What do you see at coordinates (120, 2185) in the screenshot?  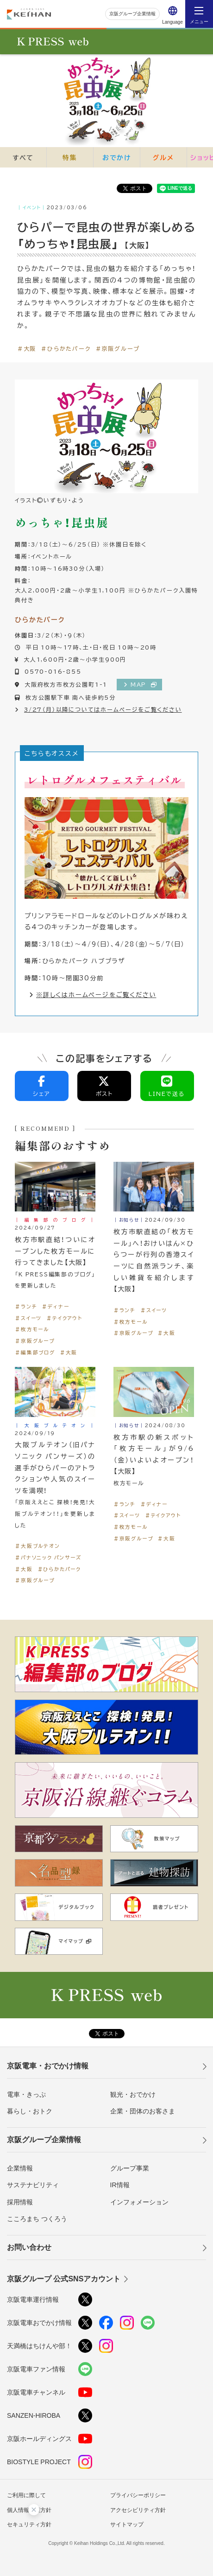 I see `IR情報` at bounding box center [120, 2185].